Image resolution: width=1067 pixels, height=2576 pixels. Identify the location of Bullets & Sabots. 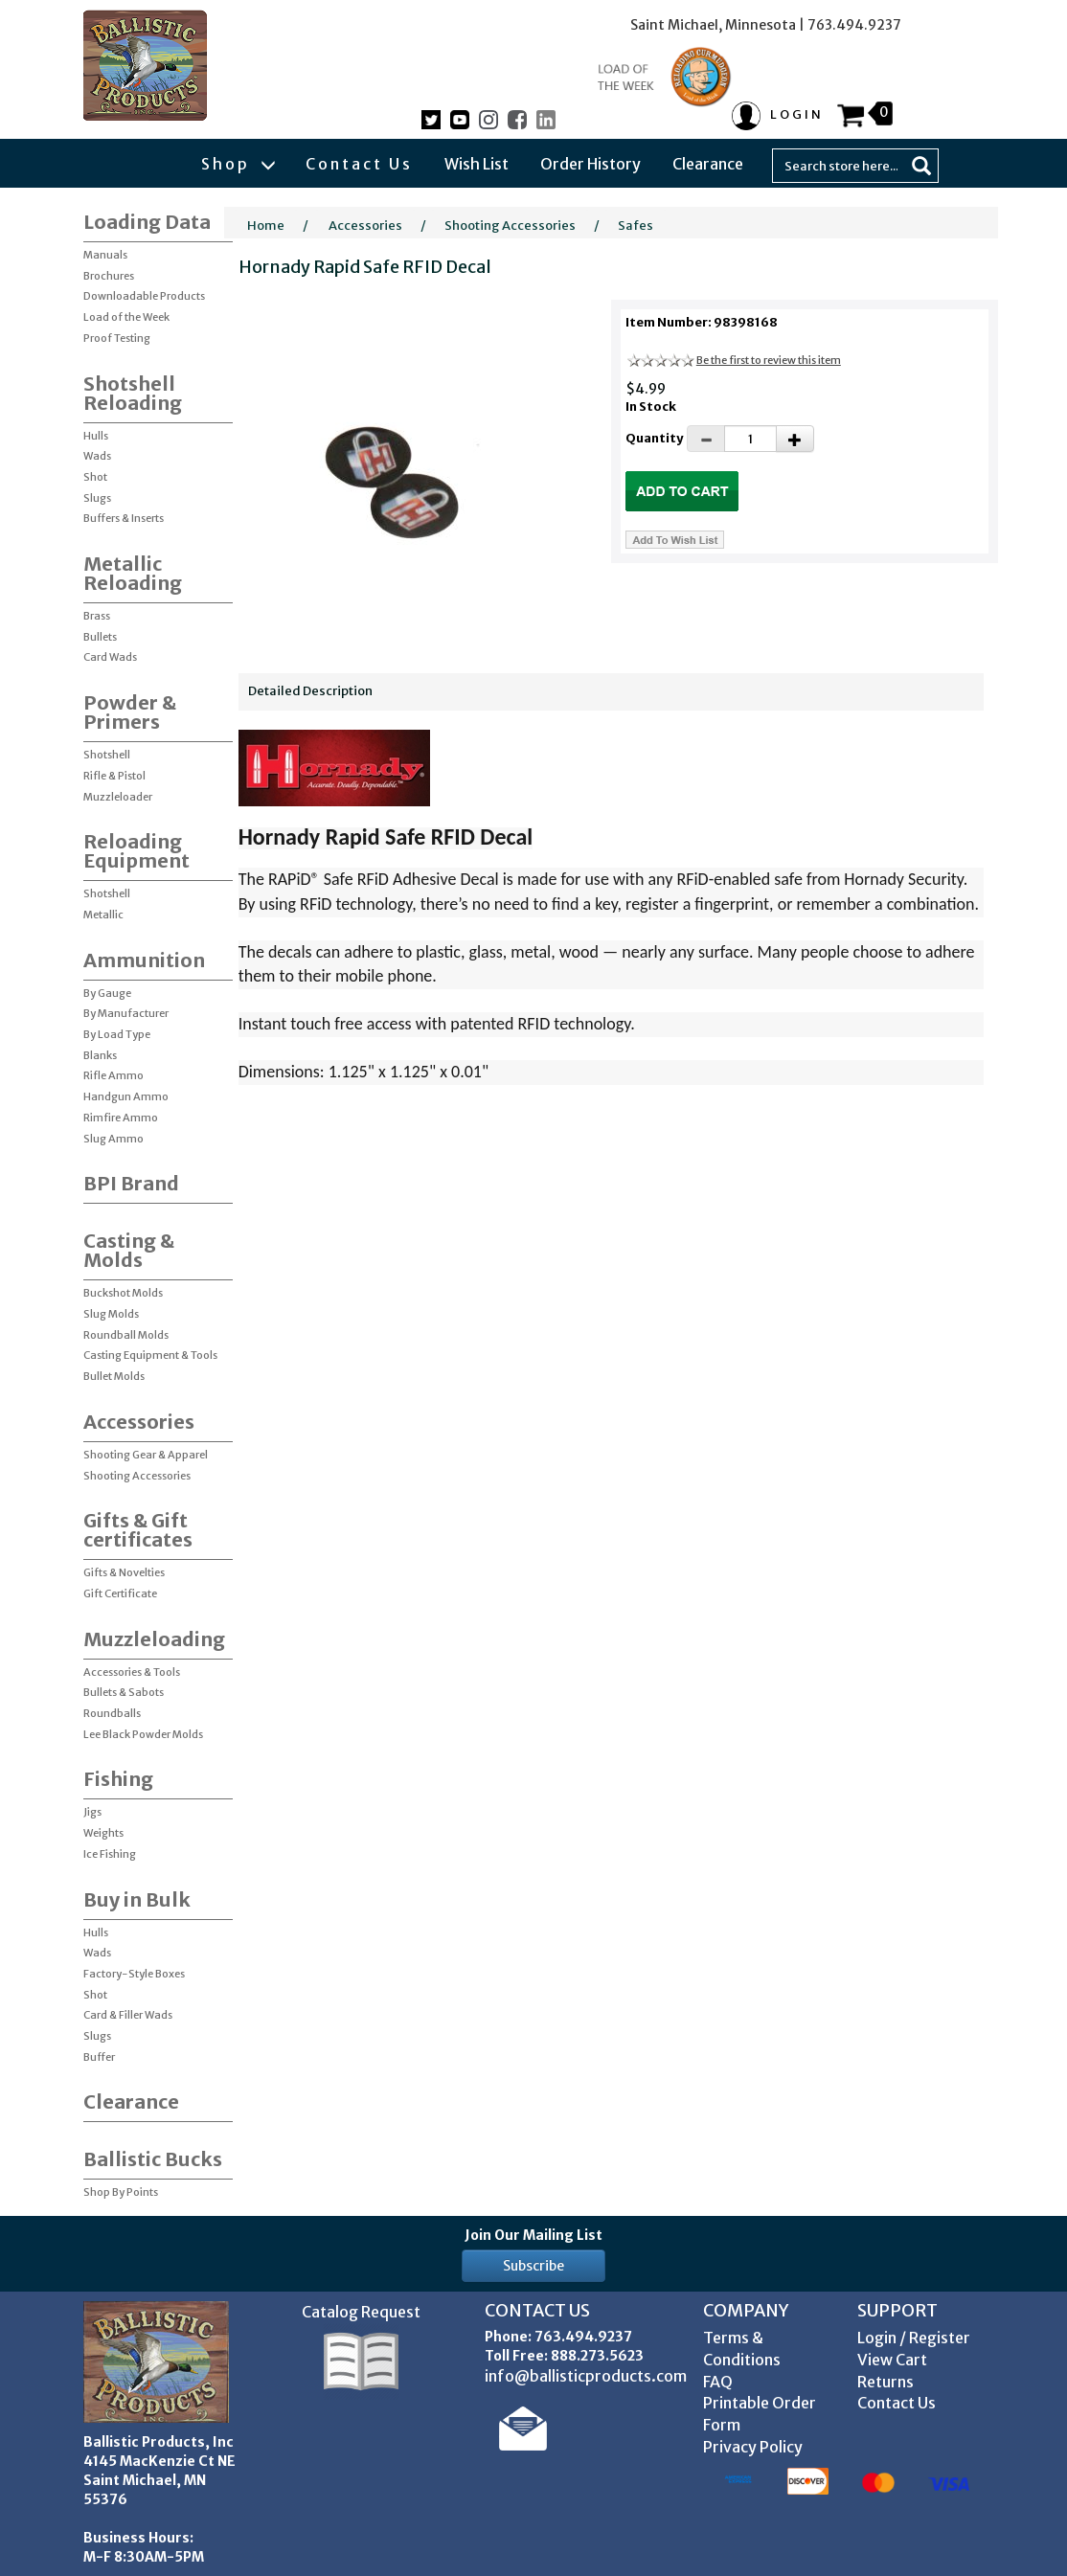
(123, 1692).